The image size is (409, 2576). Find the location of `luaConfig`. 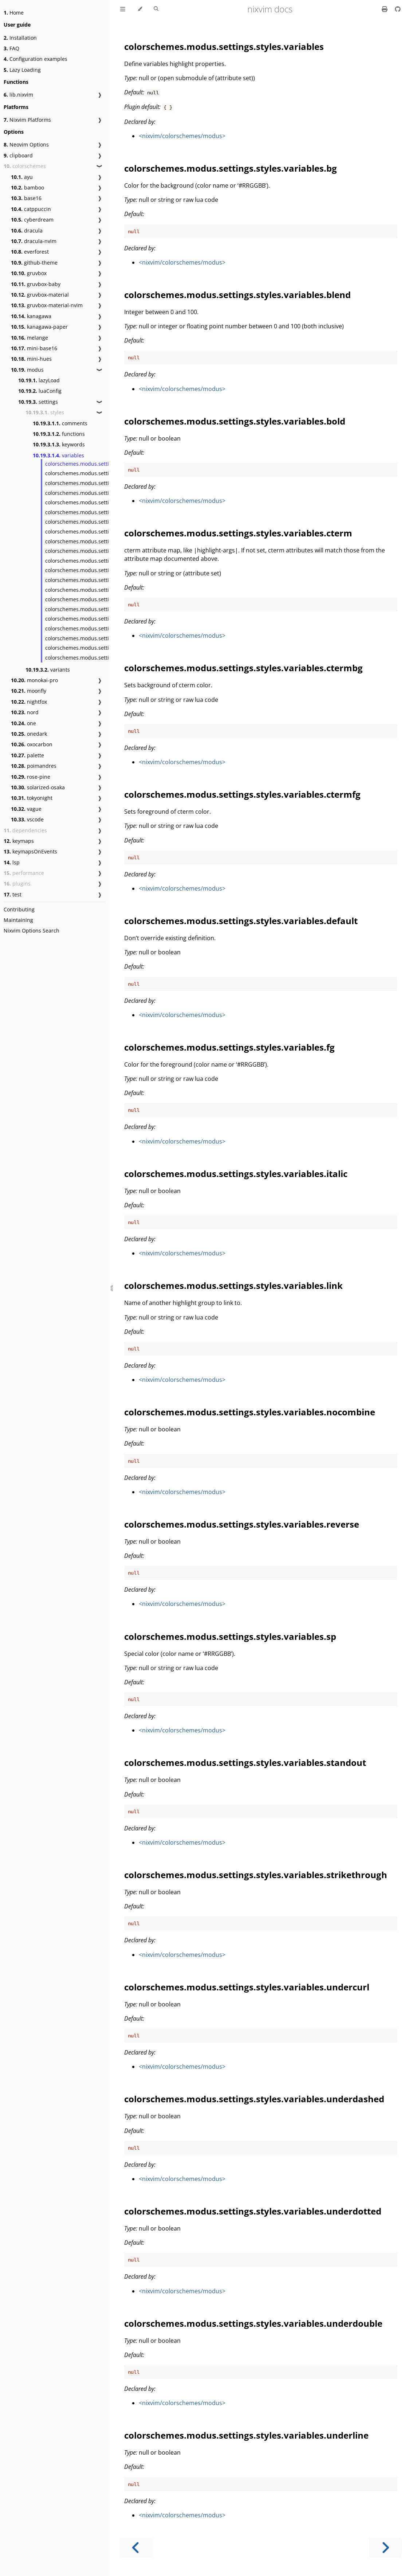

luaConfig is located at coordinates (40, 390).